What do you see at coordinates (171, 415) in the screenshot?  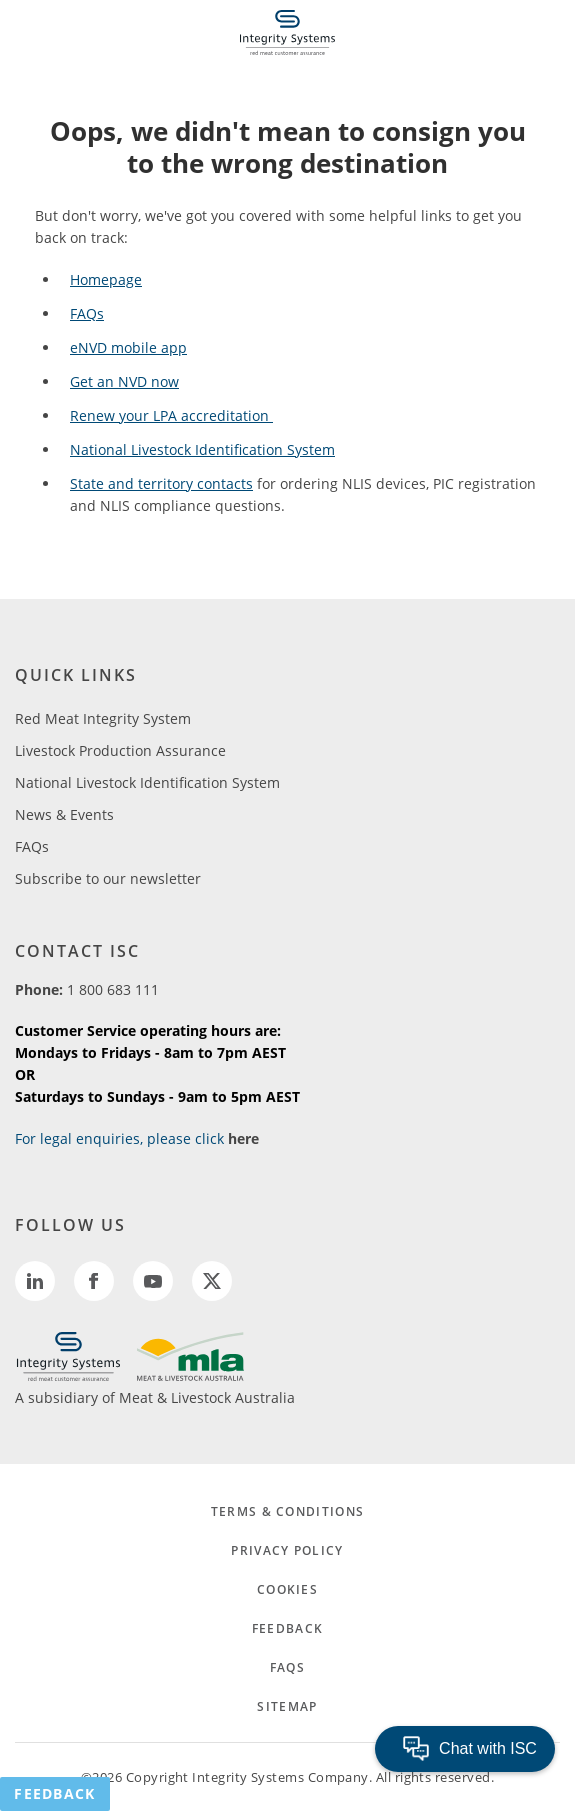 I see `Renew your LPA accreditation` at bounding box center [171, 415].